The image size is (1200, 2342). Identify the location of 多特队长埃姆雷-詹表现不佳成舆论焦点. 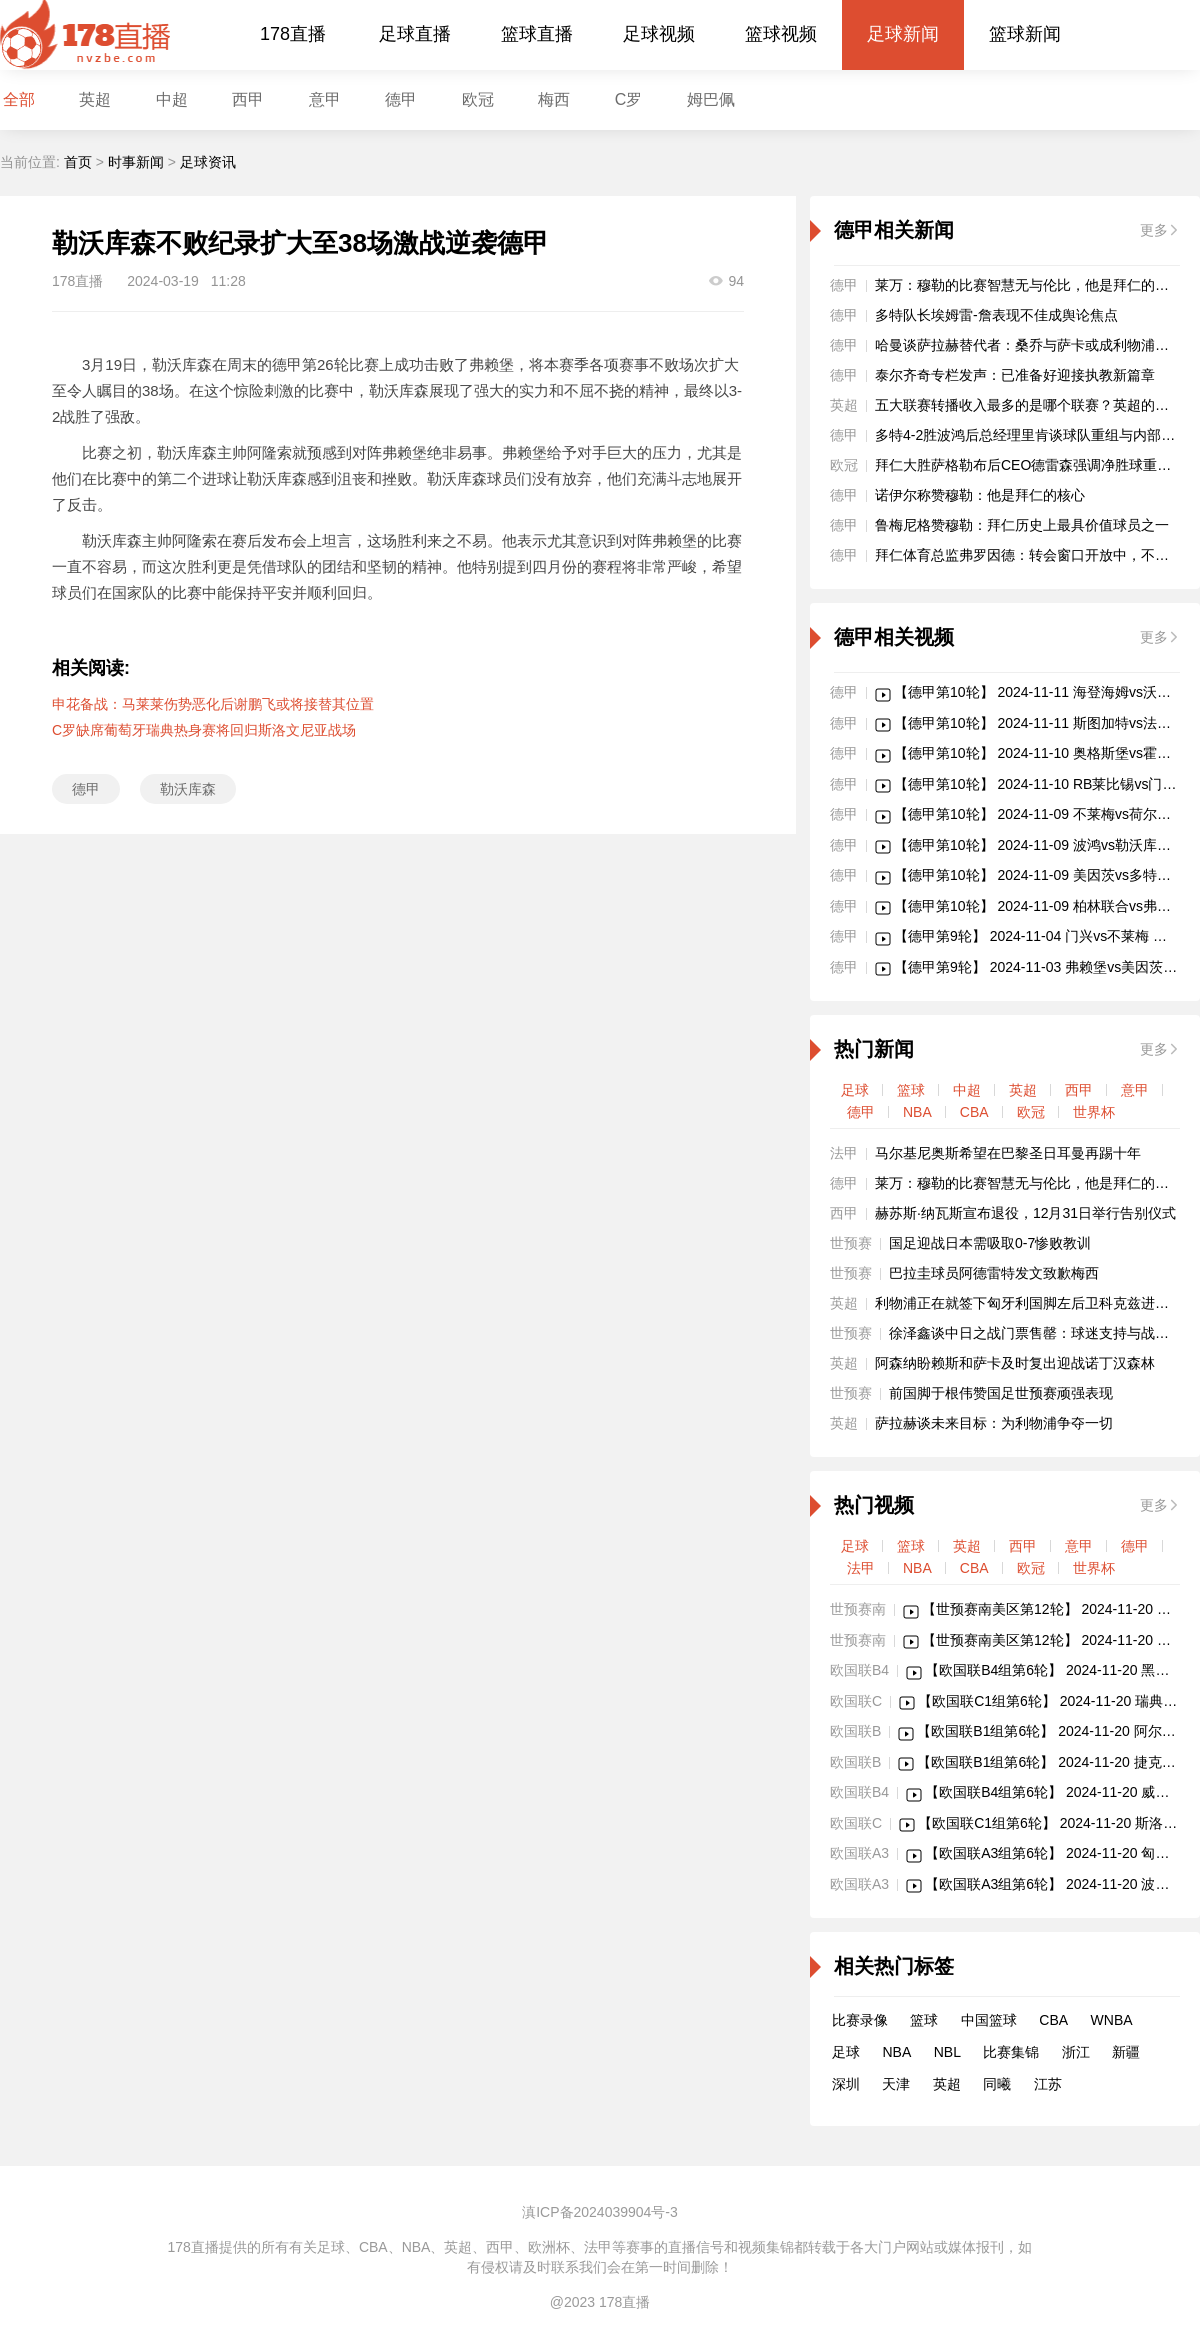
(996, 315).